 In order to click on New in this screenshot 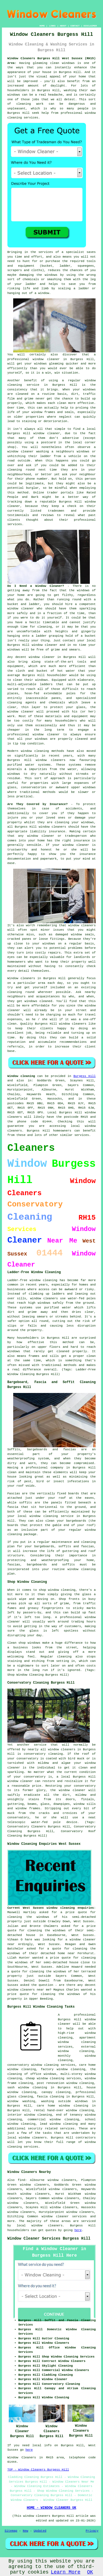, I will do `click(25, 2530)`.